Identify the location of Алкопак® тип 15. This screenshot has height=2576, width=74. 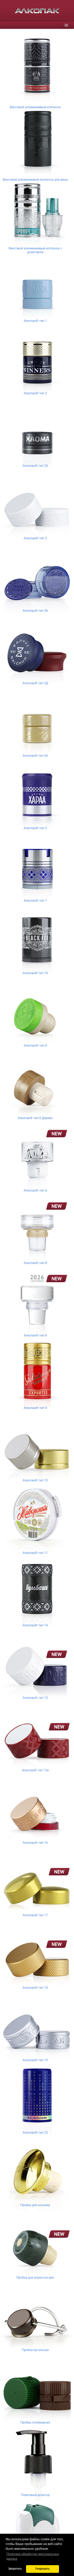
(35, 1698).